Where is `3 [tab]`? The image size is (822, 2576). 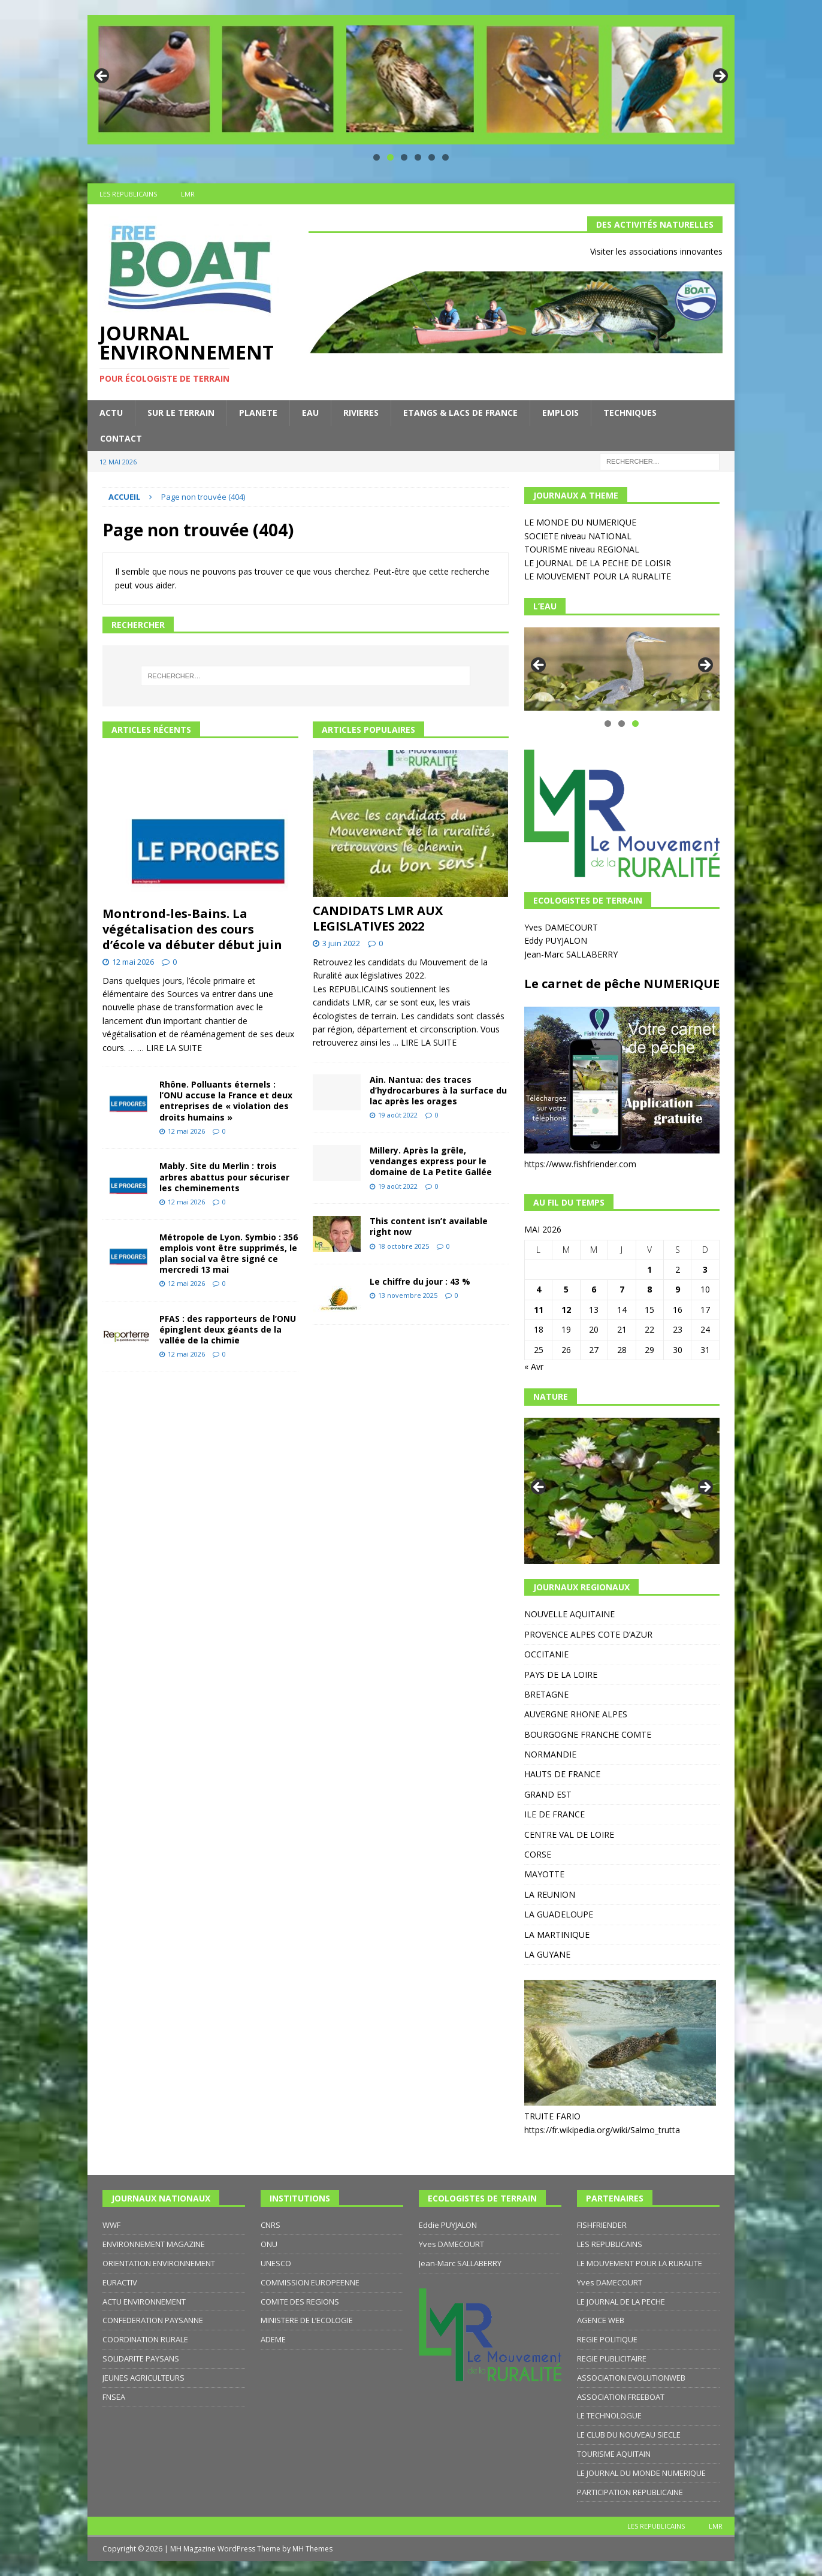 3 [tab] is located at coordinates (404, 157).